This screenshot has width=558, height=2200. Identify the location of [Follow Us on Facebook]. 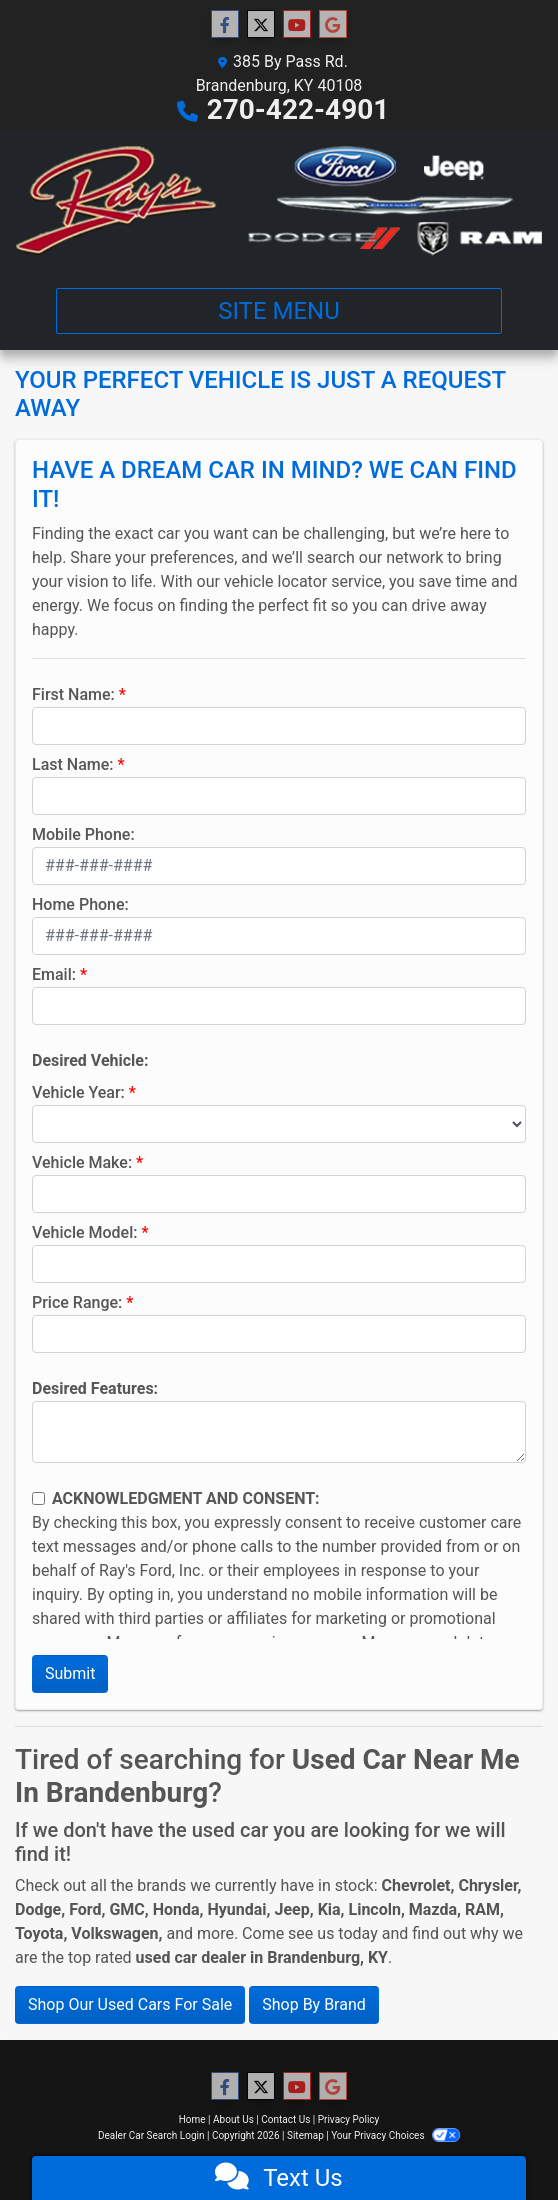
(225, 25).